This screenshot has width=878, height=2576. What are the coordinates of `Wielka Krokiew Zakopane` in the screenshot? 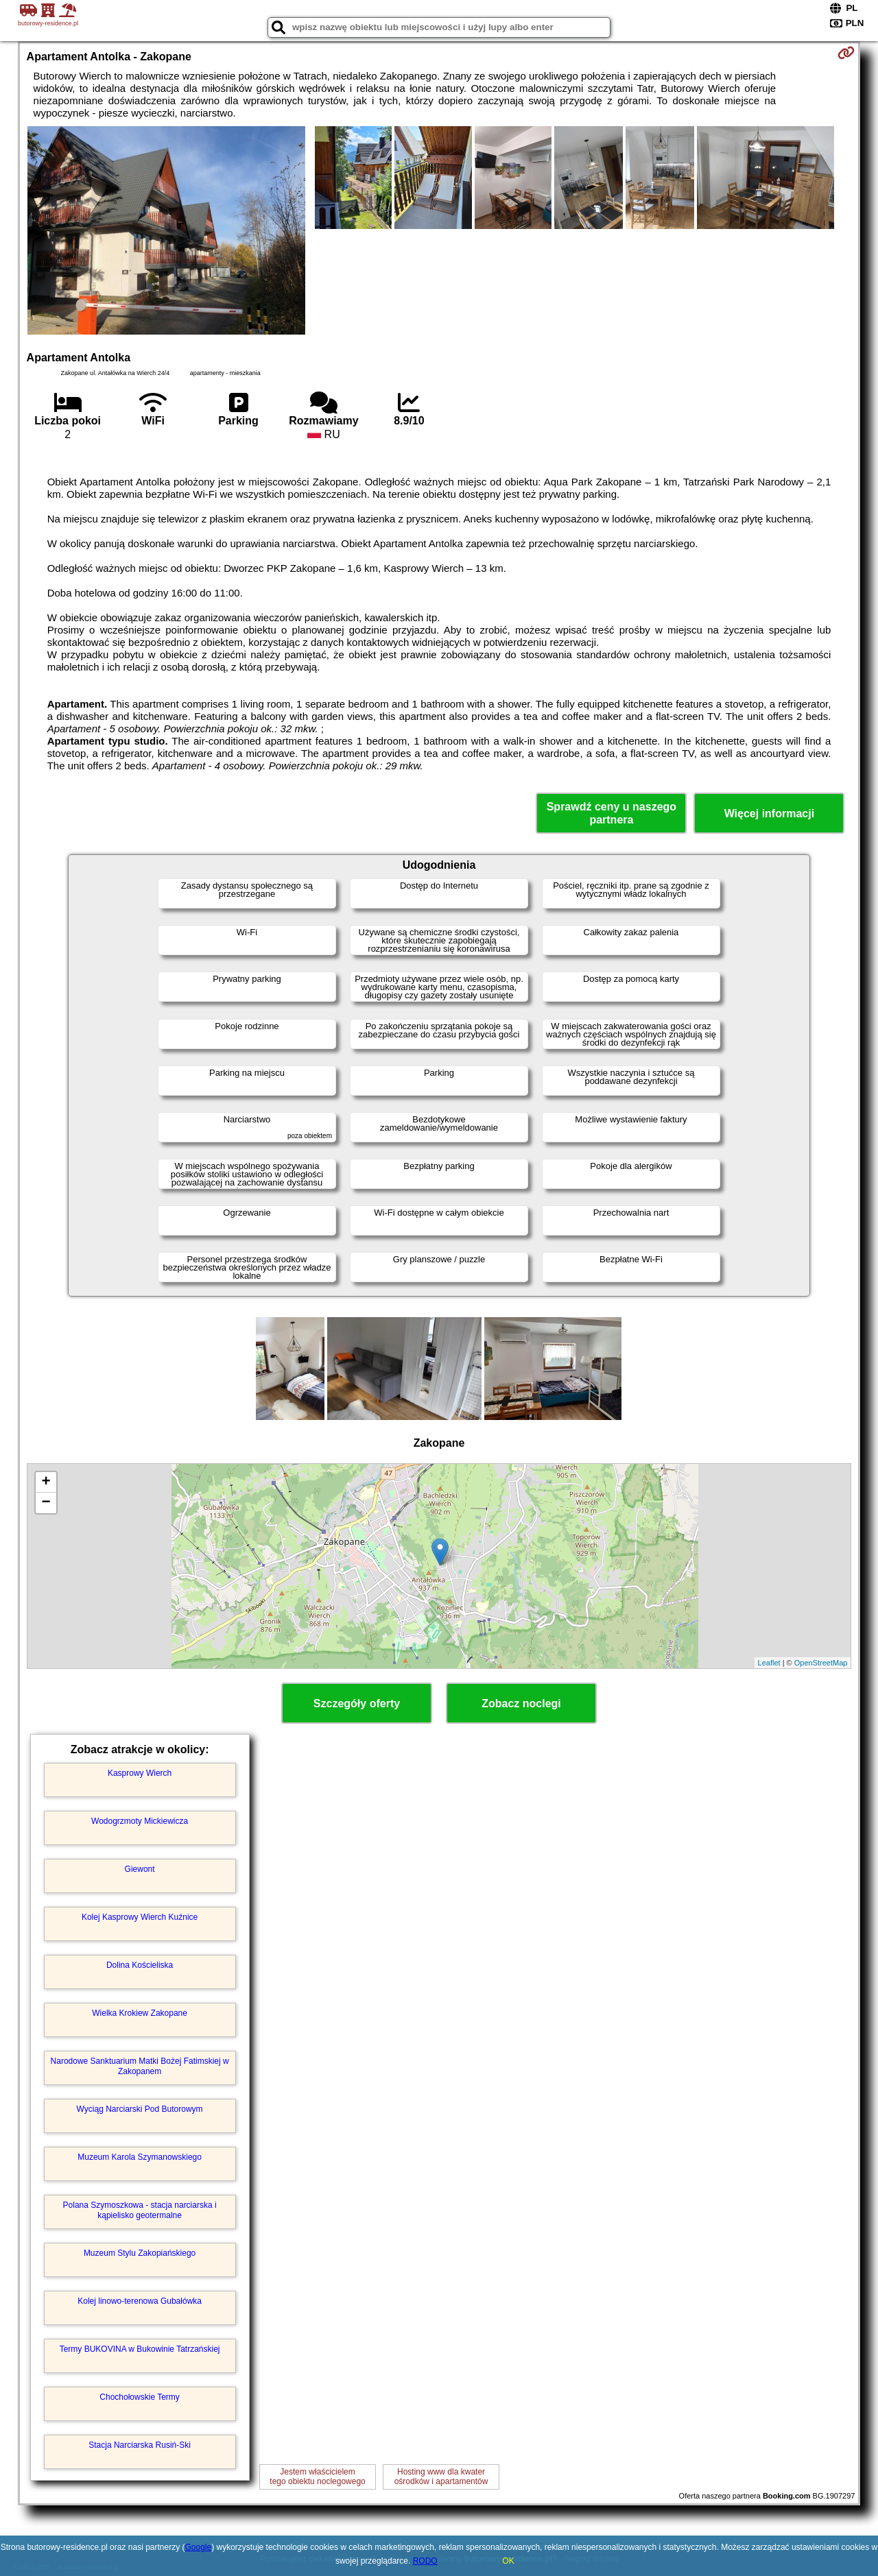 It's located at (139, 2013).